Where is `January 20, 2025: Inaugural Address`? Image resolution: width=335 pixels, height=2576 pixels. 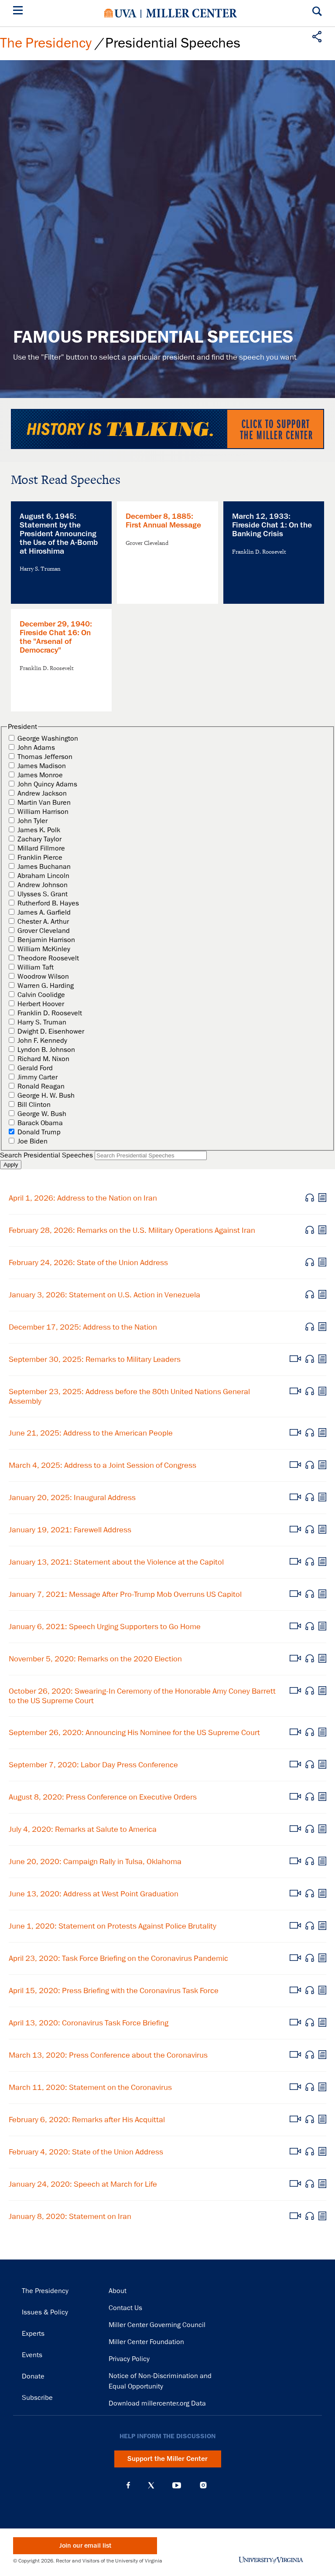 January 20, 2025: Inaugural Address is located at coordinates (72, 1497).